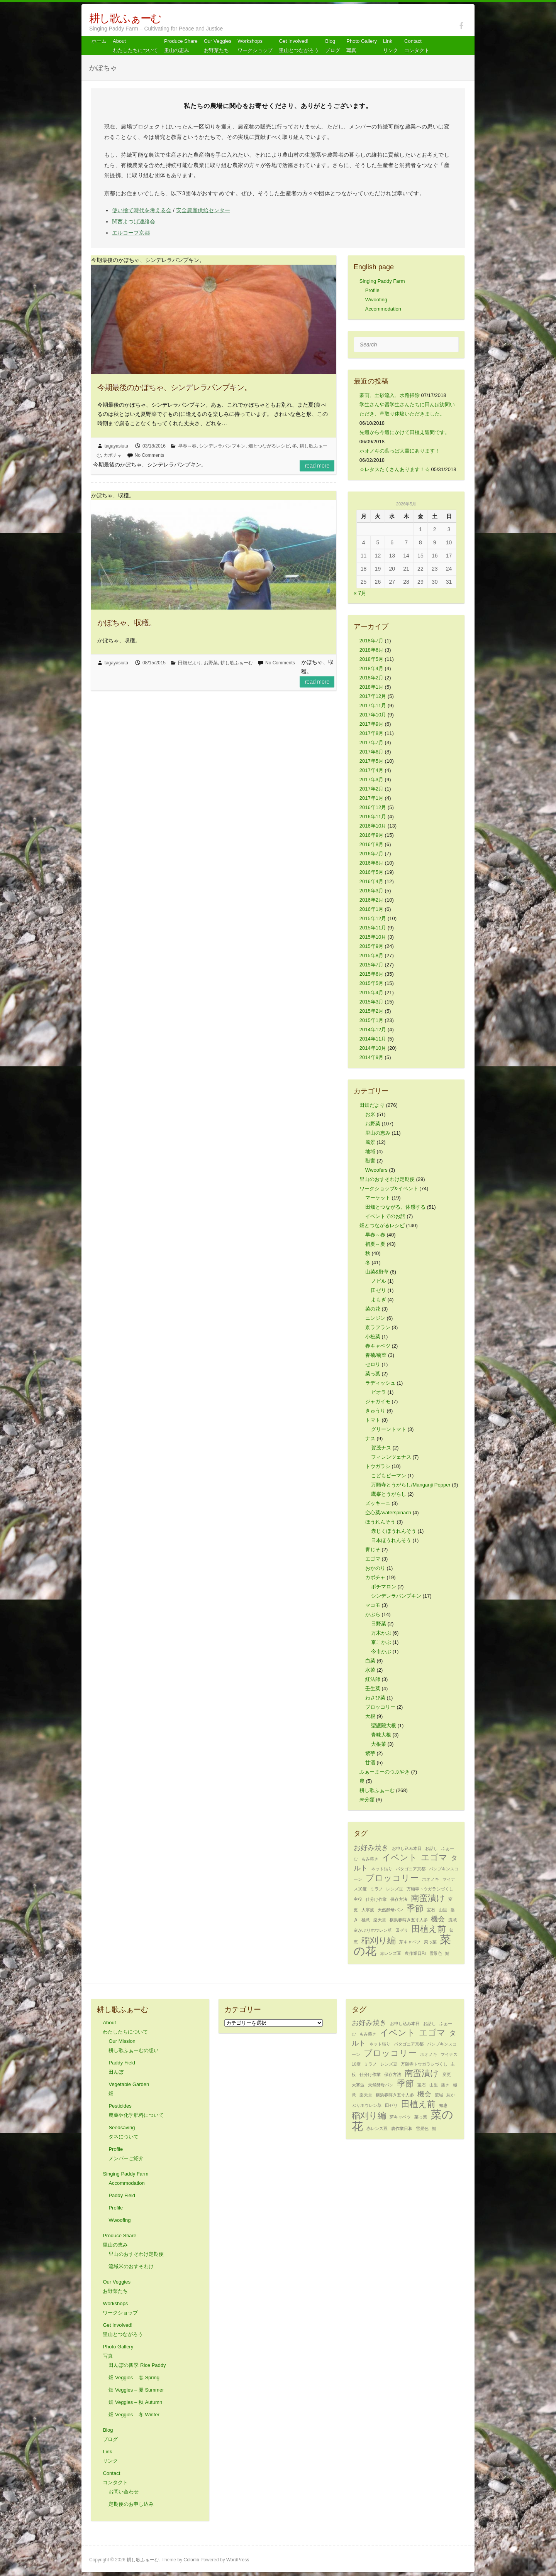  Describe the element at coordinates (133, 2377) in the screenshot. I see `畑 Veggies – 春 Spring` at that location.